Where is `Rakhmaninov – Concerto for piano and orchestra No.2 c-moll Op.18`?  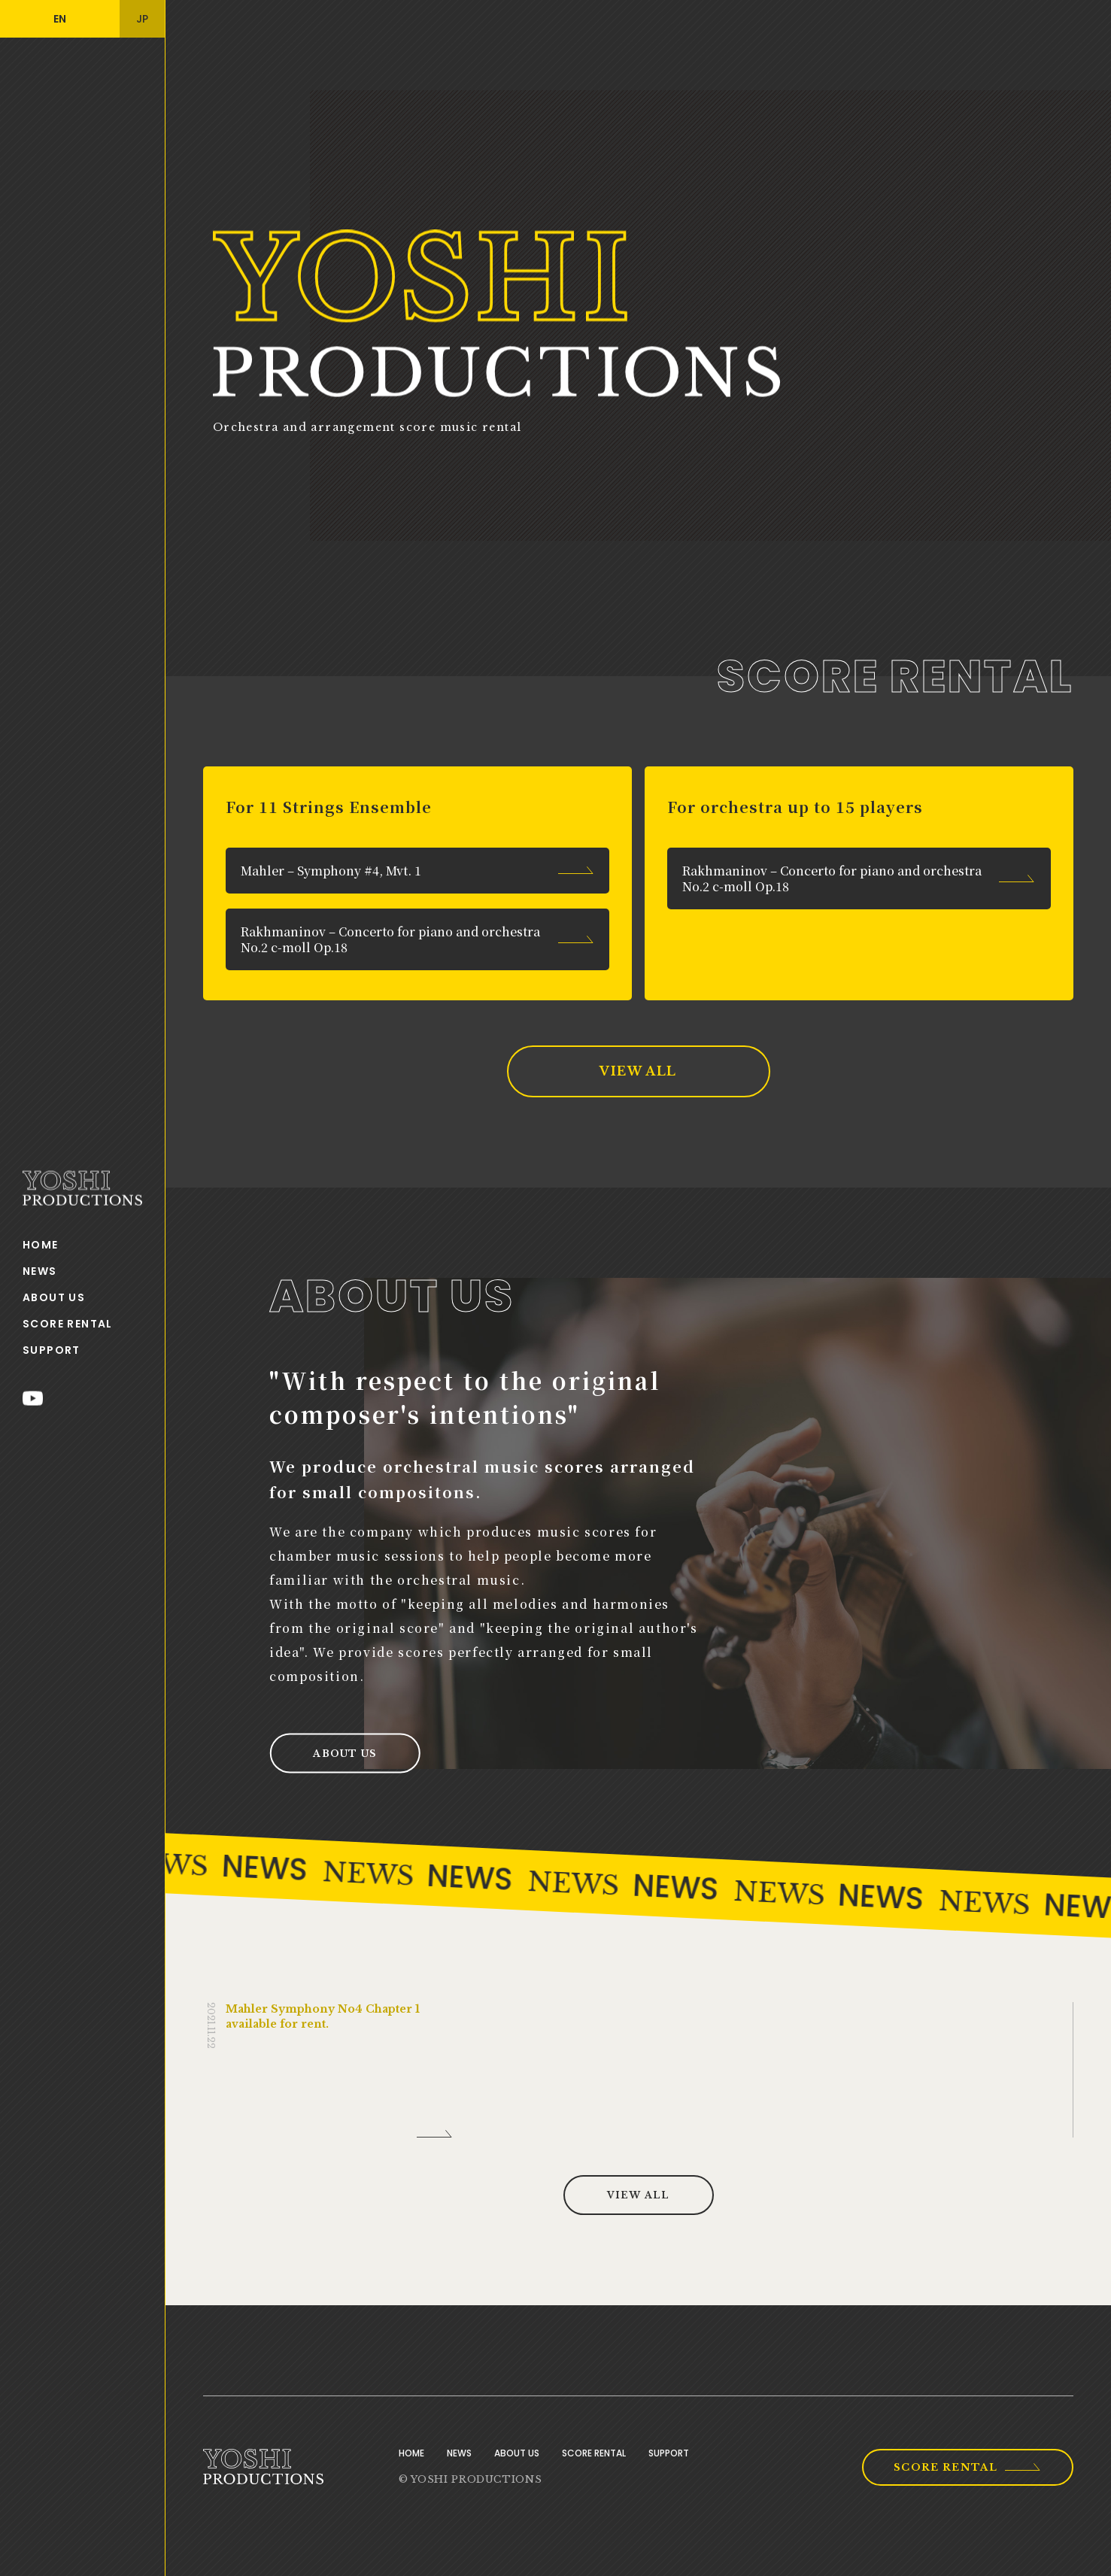 Rakhmaninov – Concerto for piano and orchestra No.2 c-moll Op.18 is located at coordinates (390, 939).